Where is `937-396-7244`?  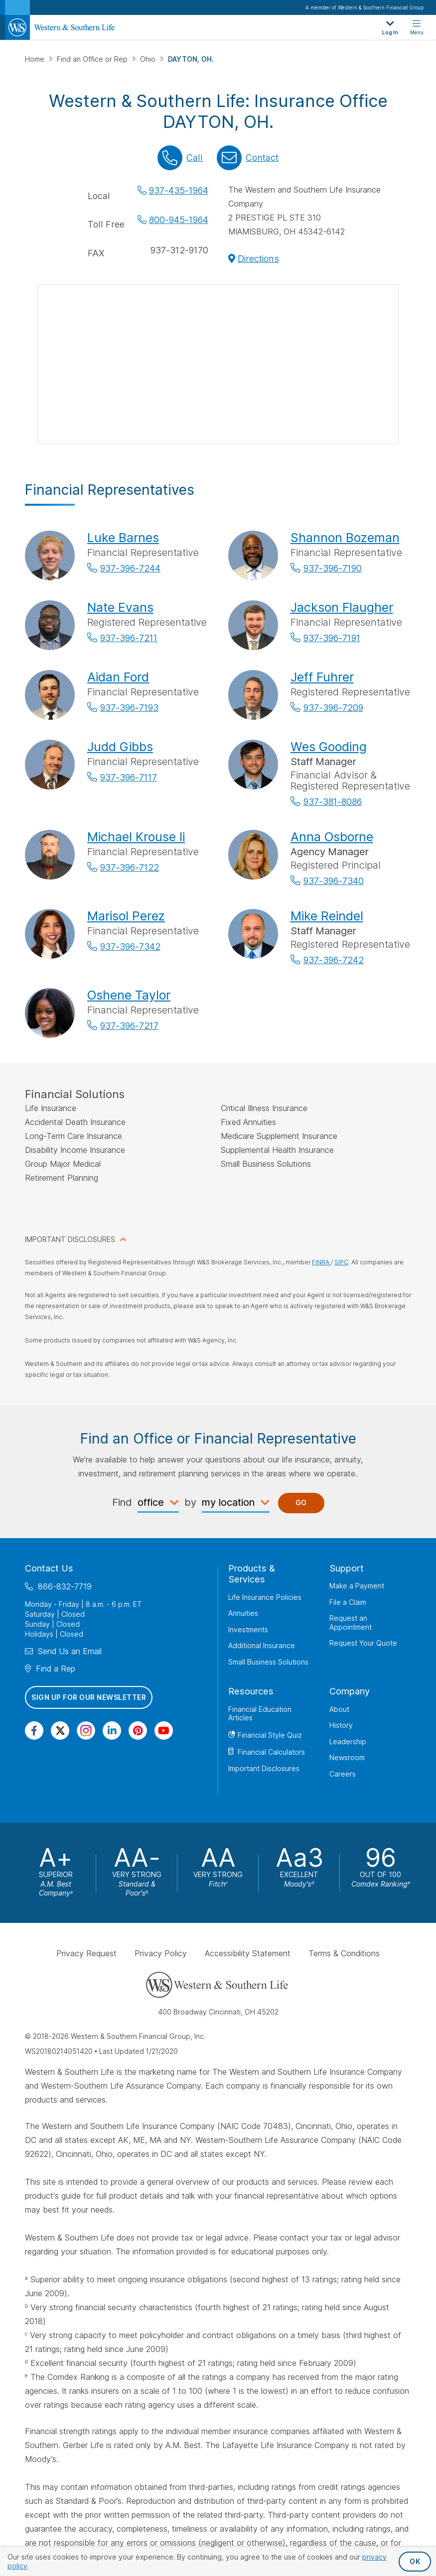
937-396-7244 is located at coordinates (130, 568).